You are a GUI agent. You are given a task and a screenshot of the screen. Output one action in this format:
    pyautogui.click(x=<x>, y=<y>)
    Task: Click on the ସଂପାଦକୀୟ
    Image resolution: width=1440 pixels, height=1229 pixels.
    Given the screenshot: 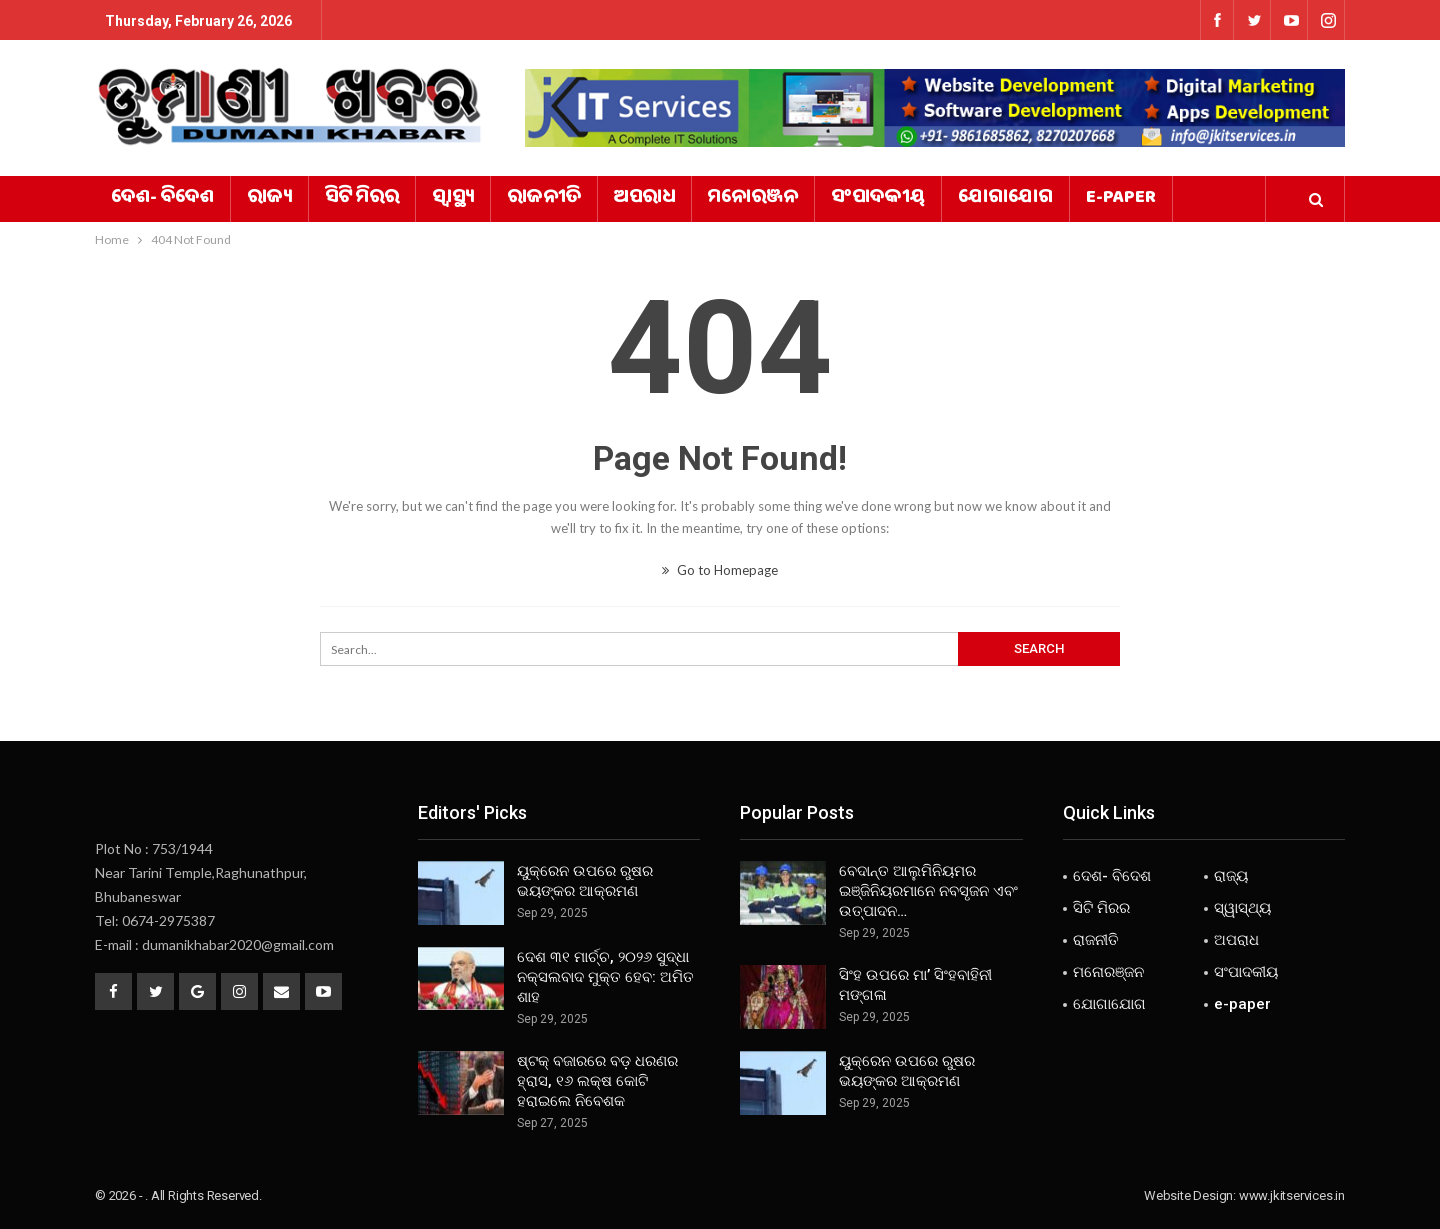 What is the action you would take?
    pyautogui.click(x=878, y=199)
    